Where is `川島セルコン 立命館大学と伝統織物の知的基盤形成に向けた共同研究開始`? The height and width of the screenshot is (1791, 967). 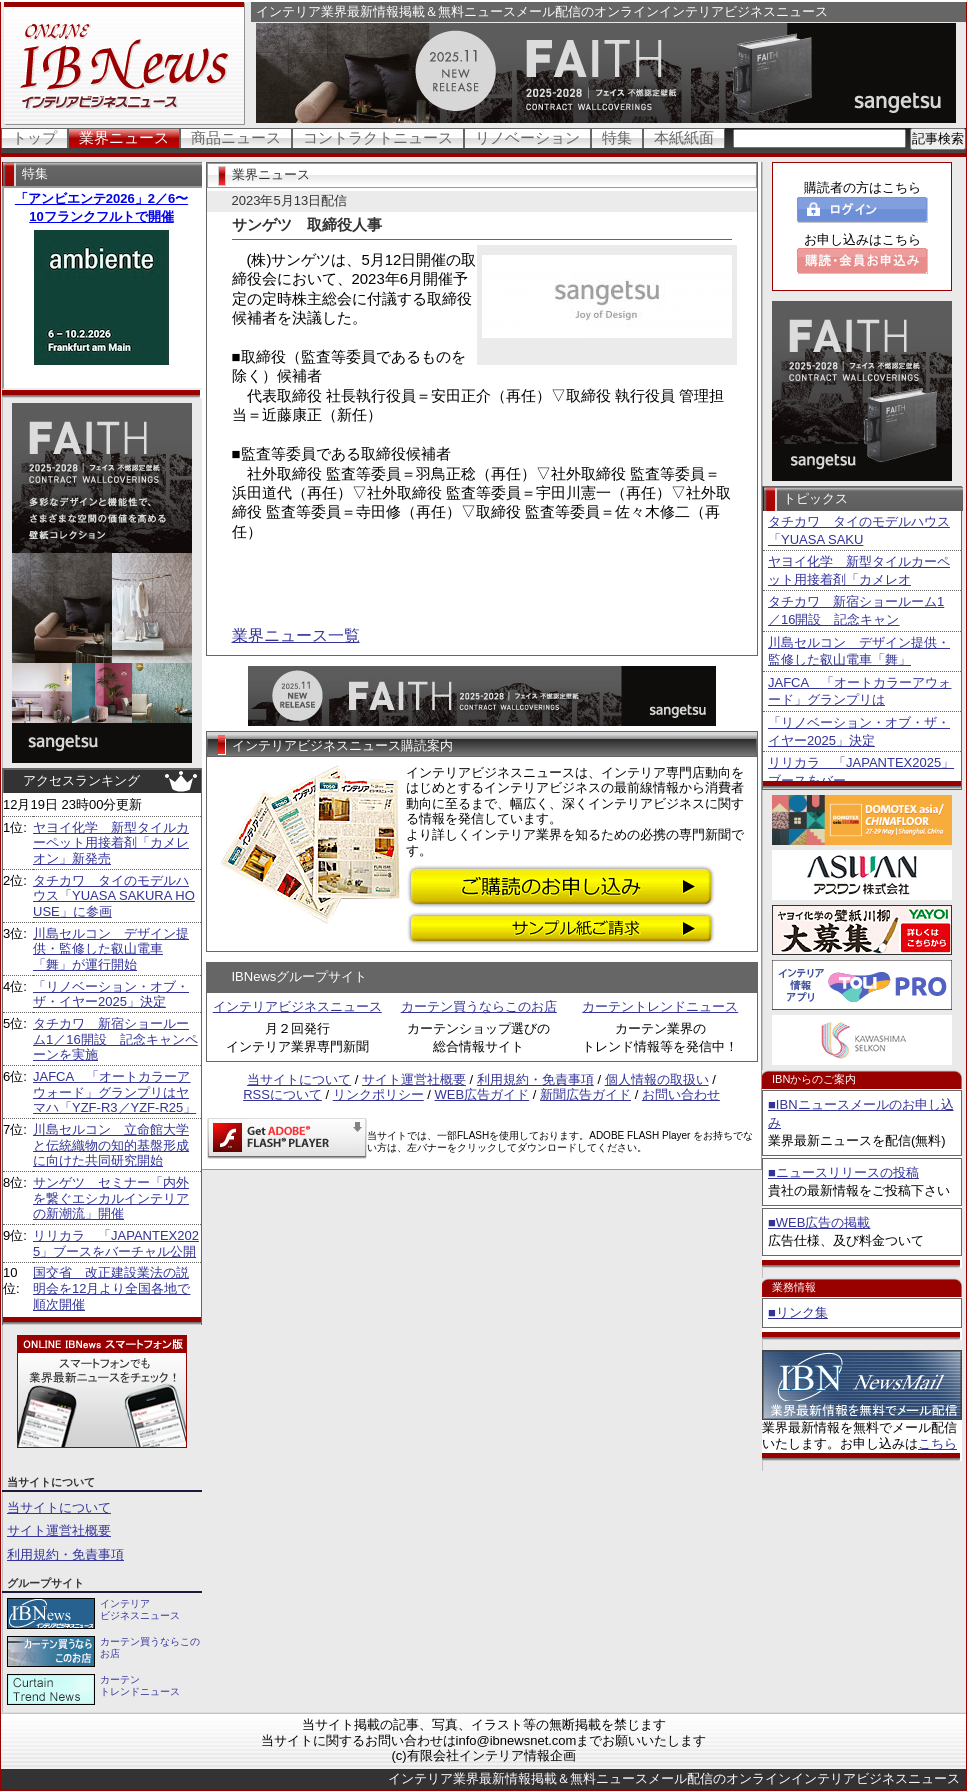
川島セルコン 立命館大学と伝統織物の知的基盤形成に向けた共同研究開始 is located at coordinates (111, 1145).